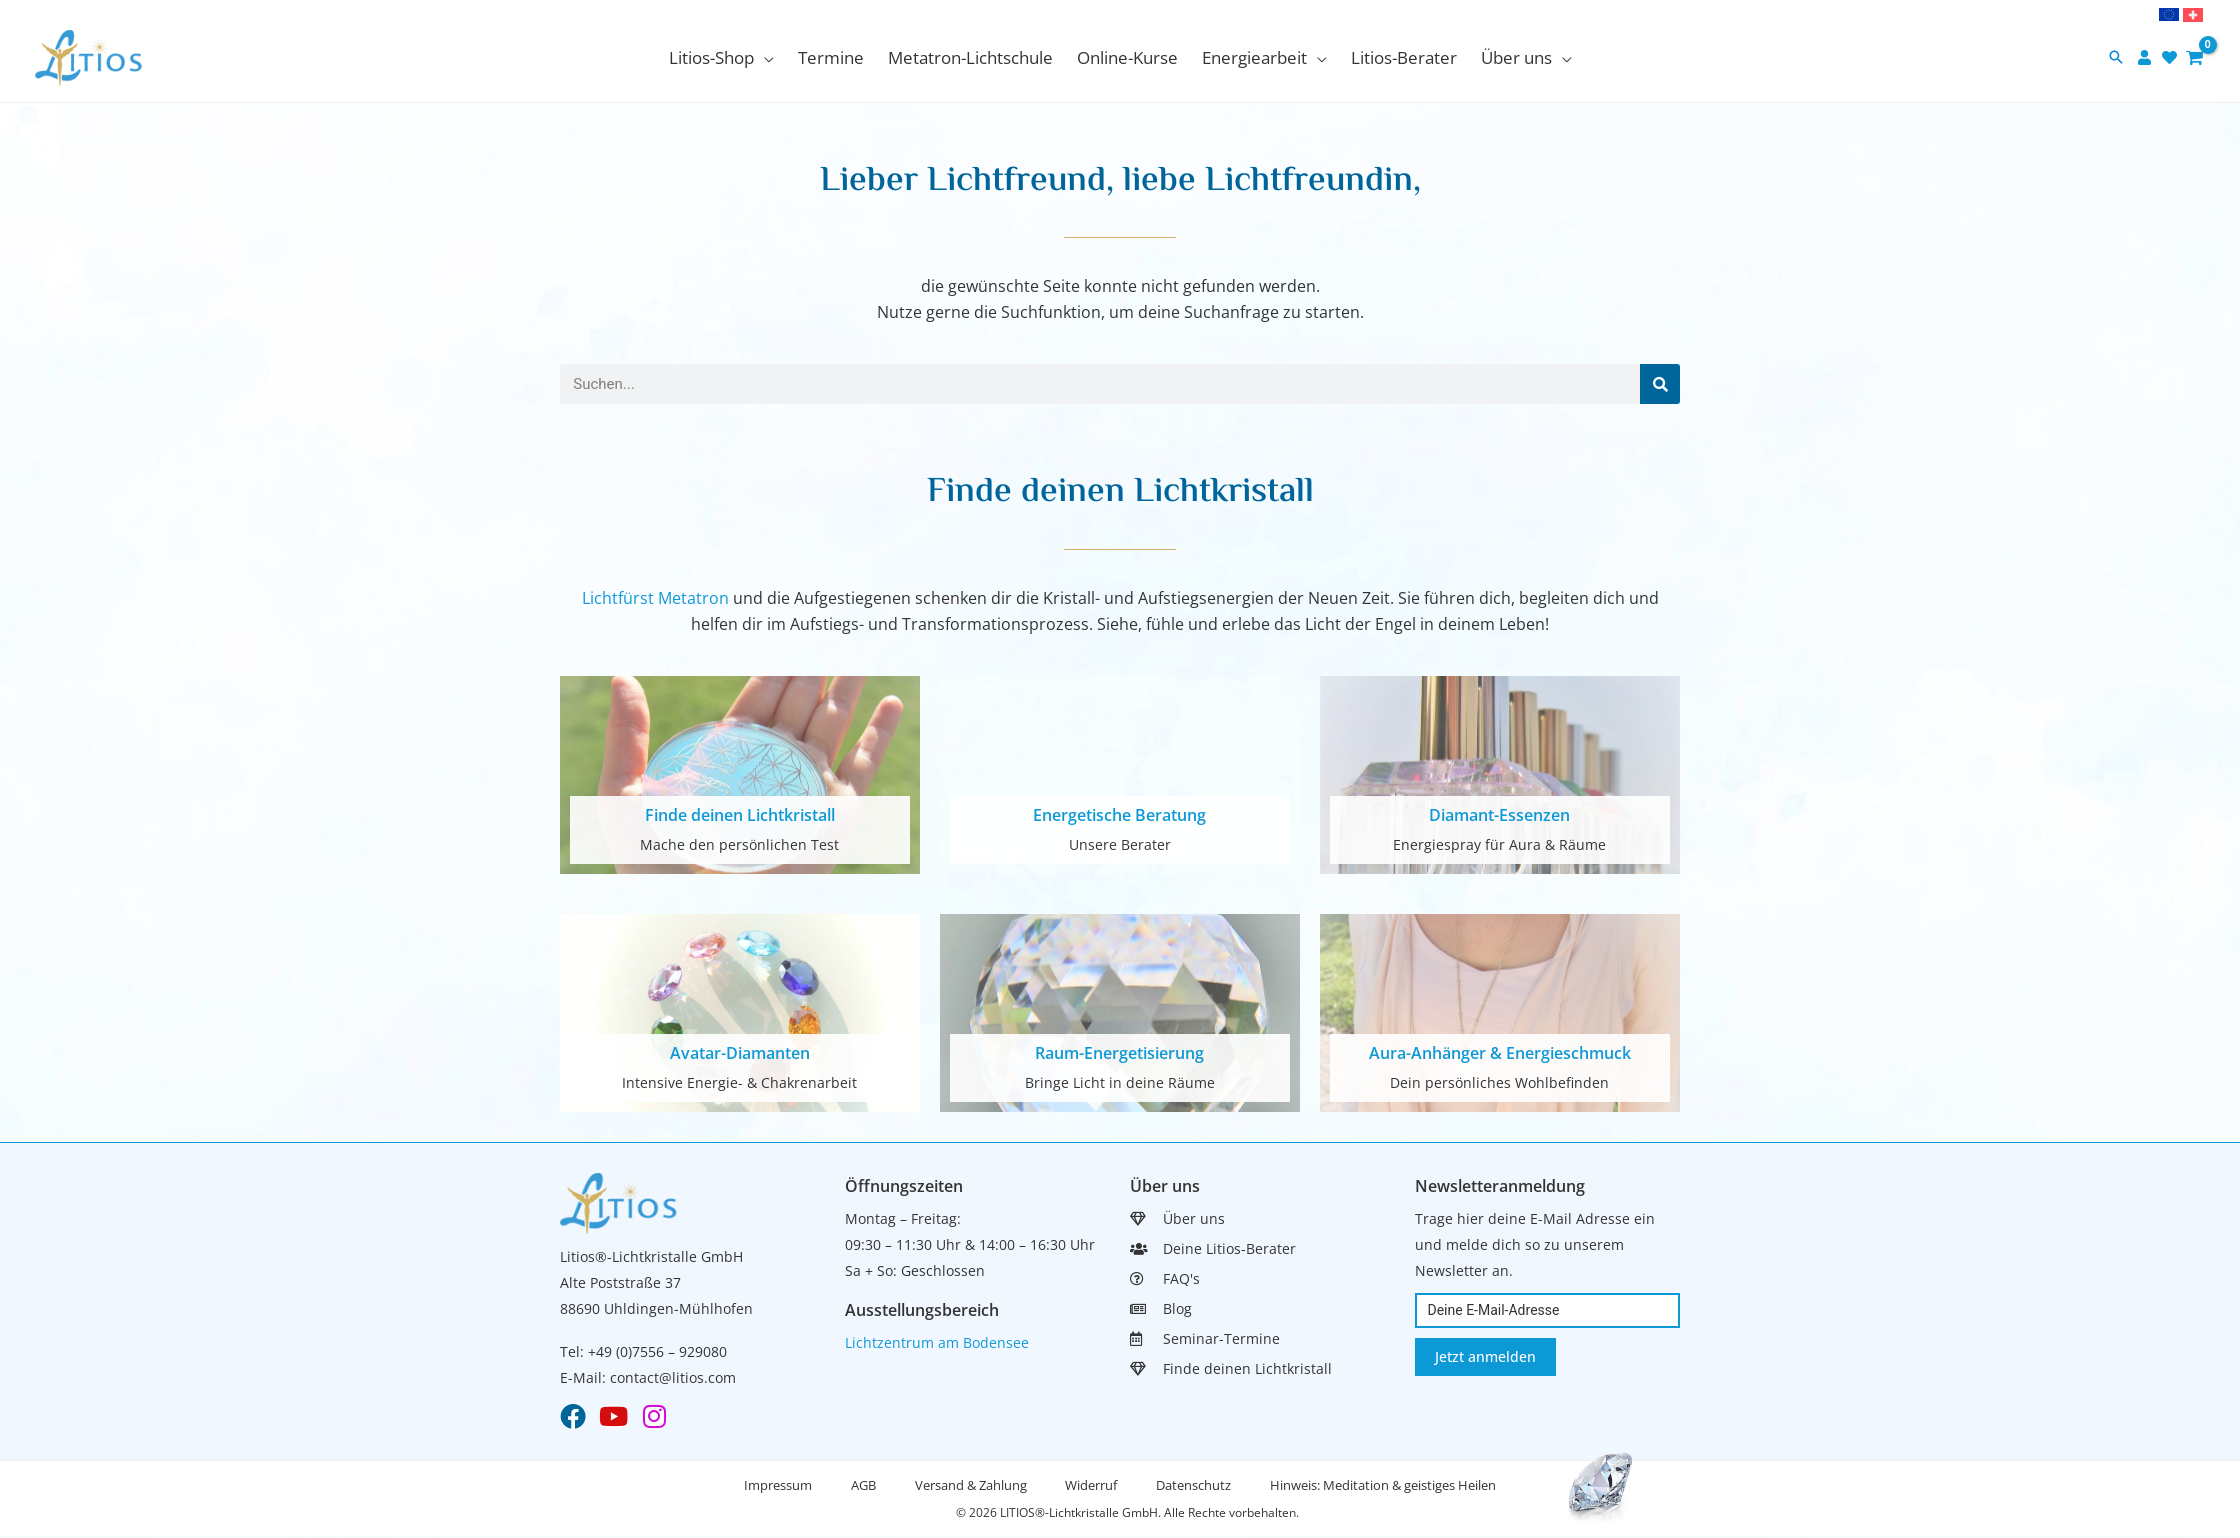 This screenshot has width=2240, height=1538. I want to click on [heart], so click(2172, 57).